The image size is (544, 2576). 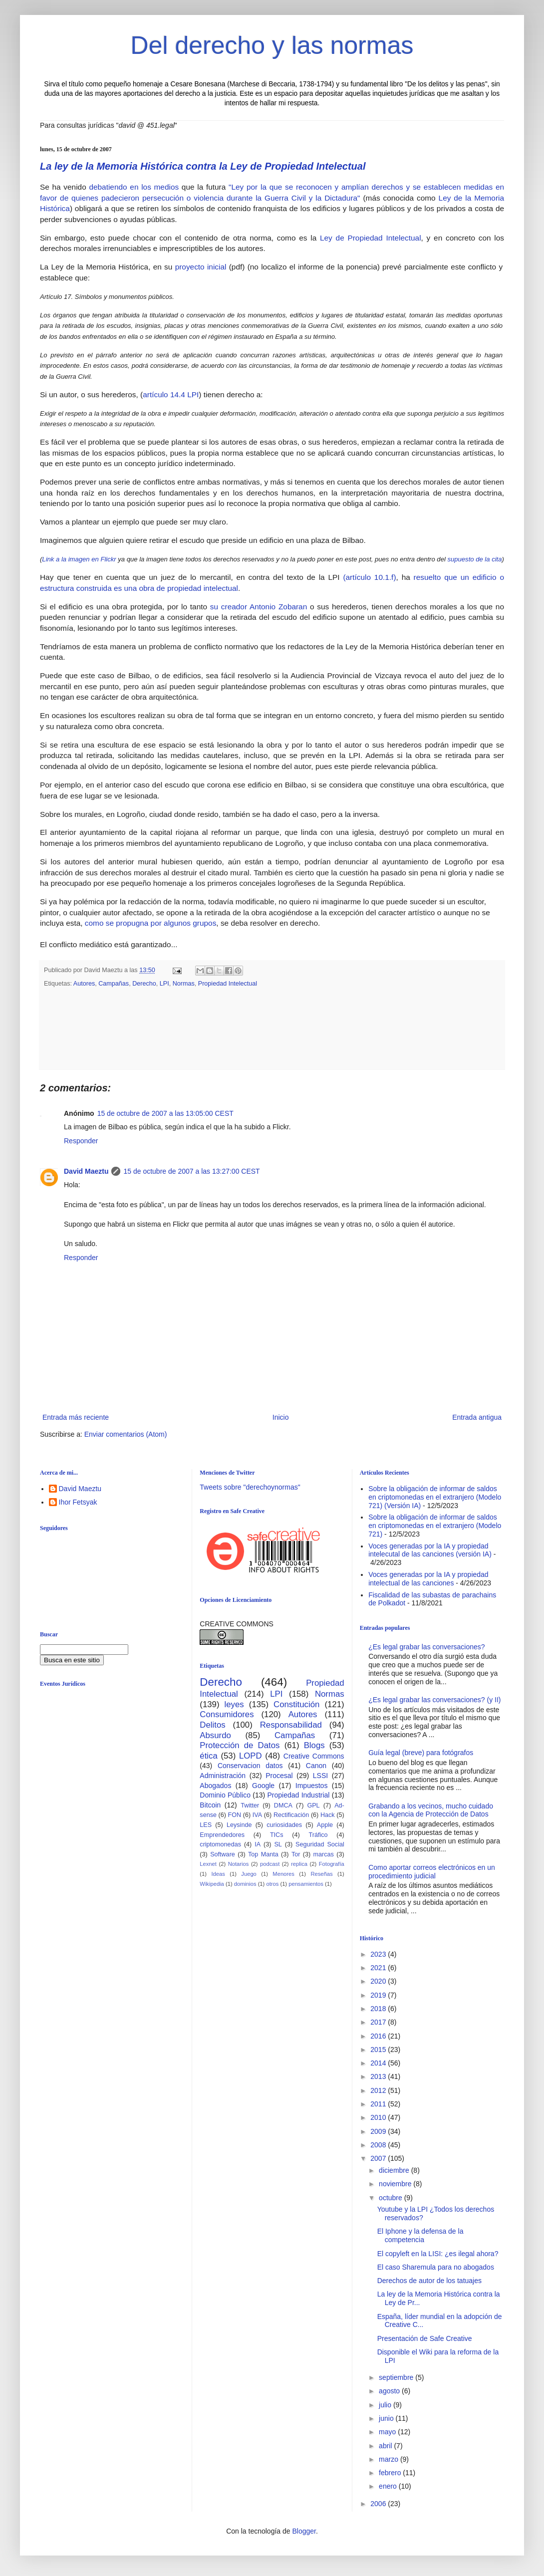 What do you see at coordinates (386, 2446) in the screenshot?
I see `abril` at bounding box center [386, 2446].